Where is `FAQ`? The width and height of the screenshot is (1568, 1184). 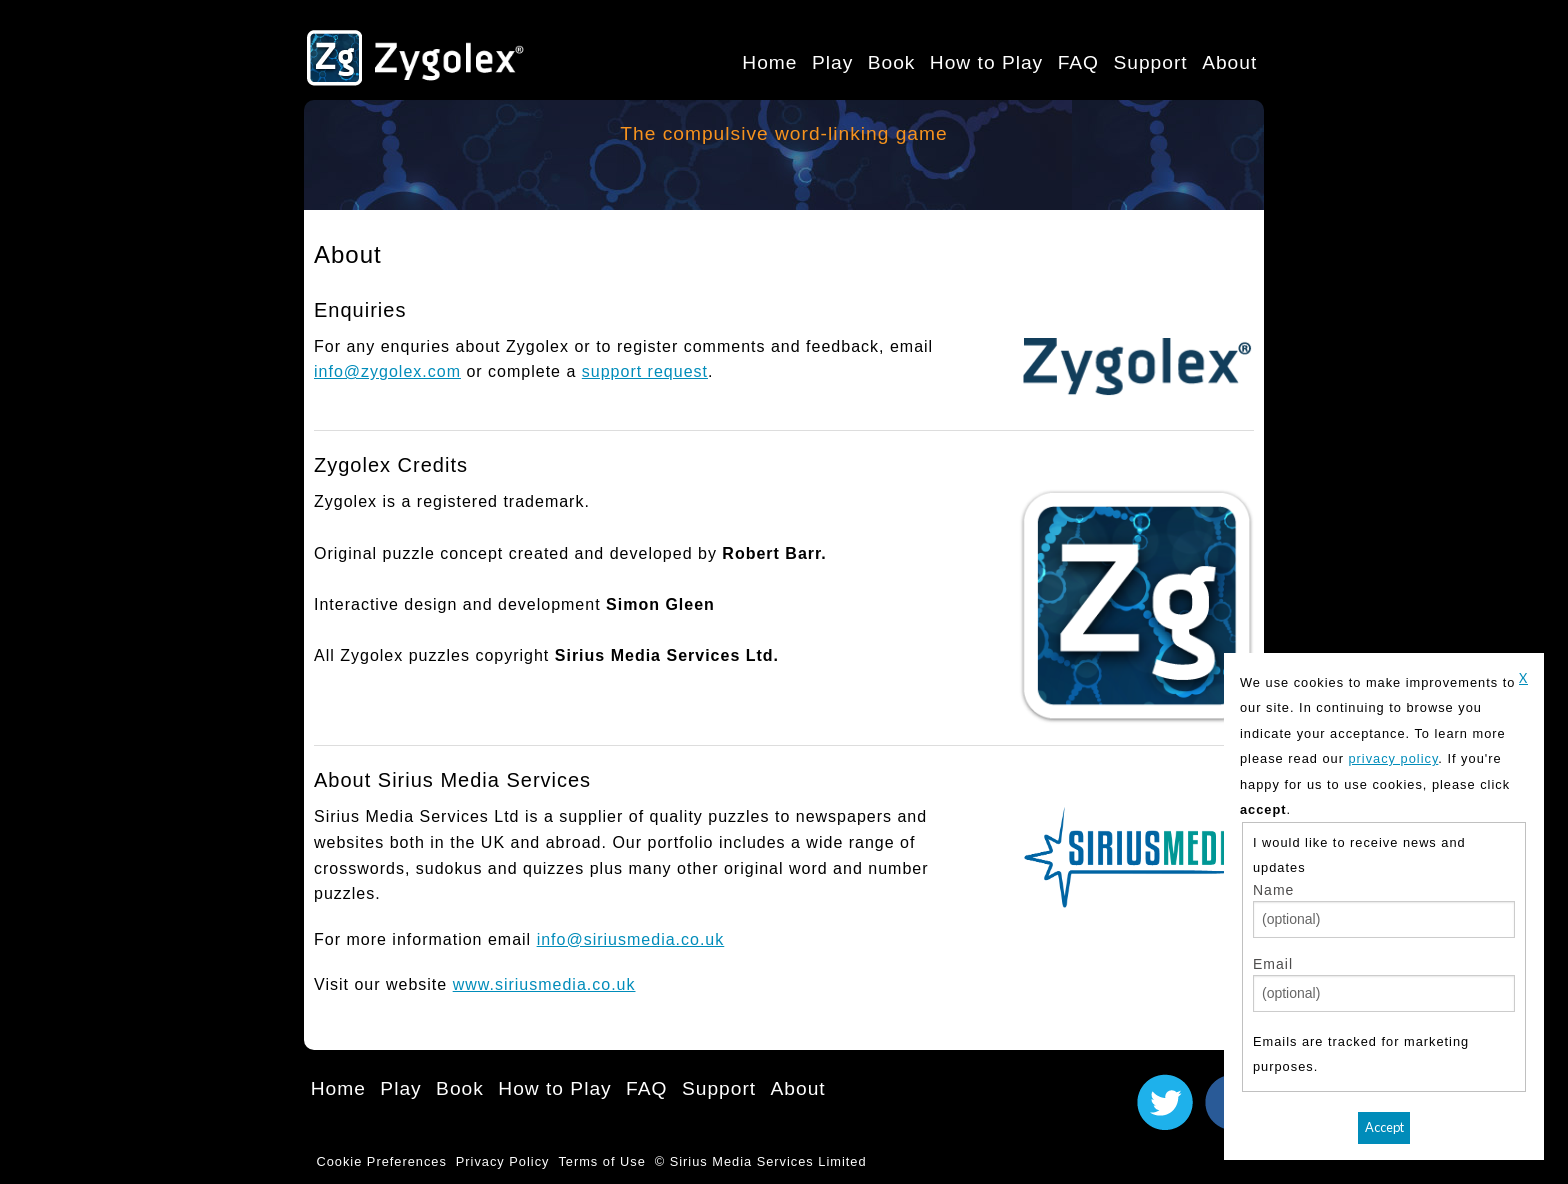
FAQ is located at coordinates (1078, 62).